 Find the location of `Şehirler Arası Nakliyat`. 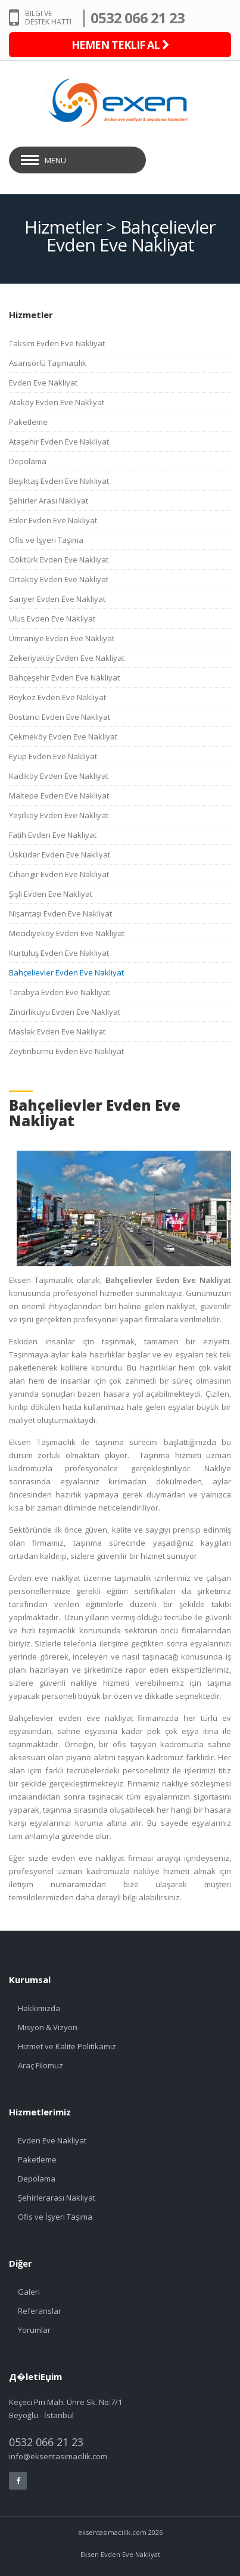

Şehirler Arası Nakliyat is located at coordinates (48, 500).